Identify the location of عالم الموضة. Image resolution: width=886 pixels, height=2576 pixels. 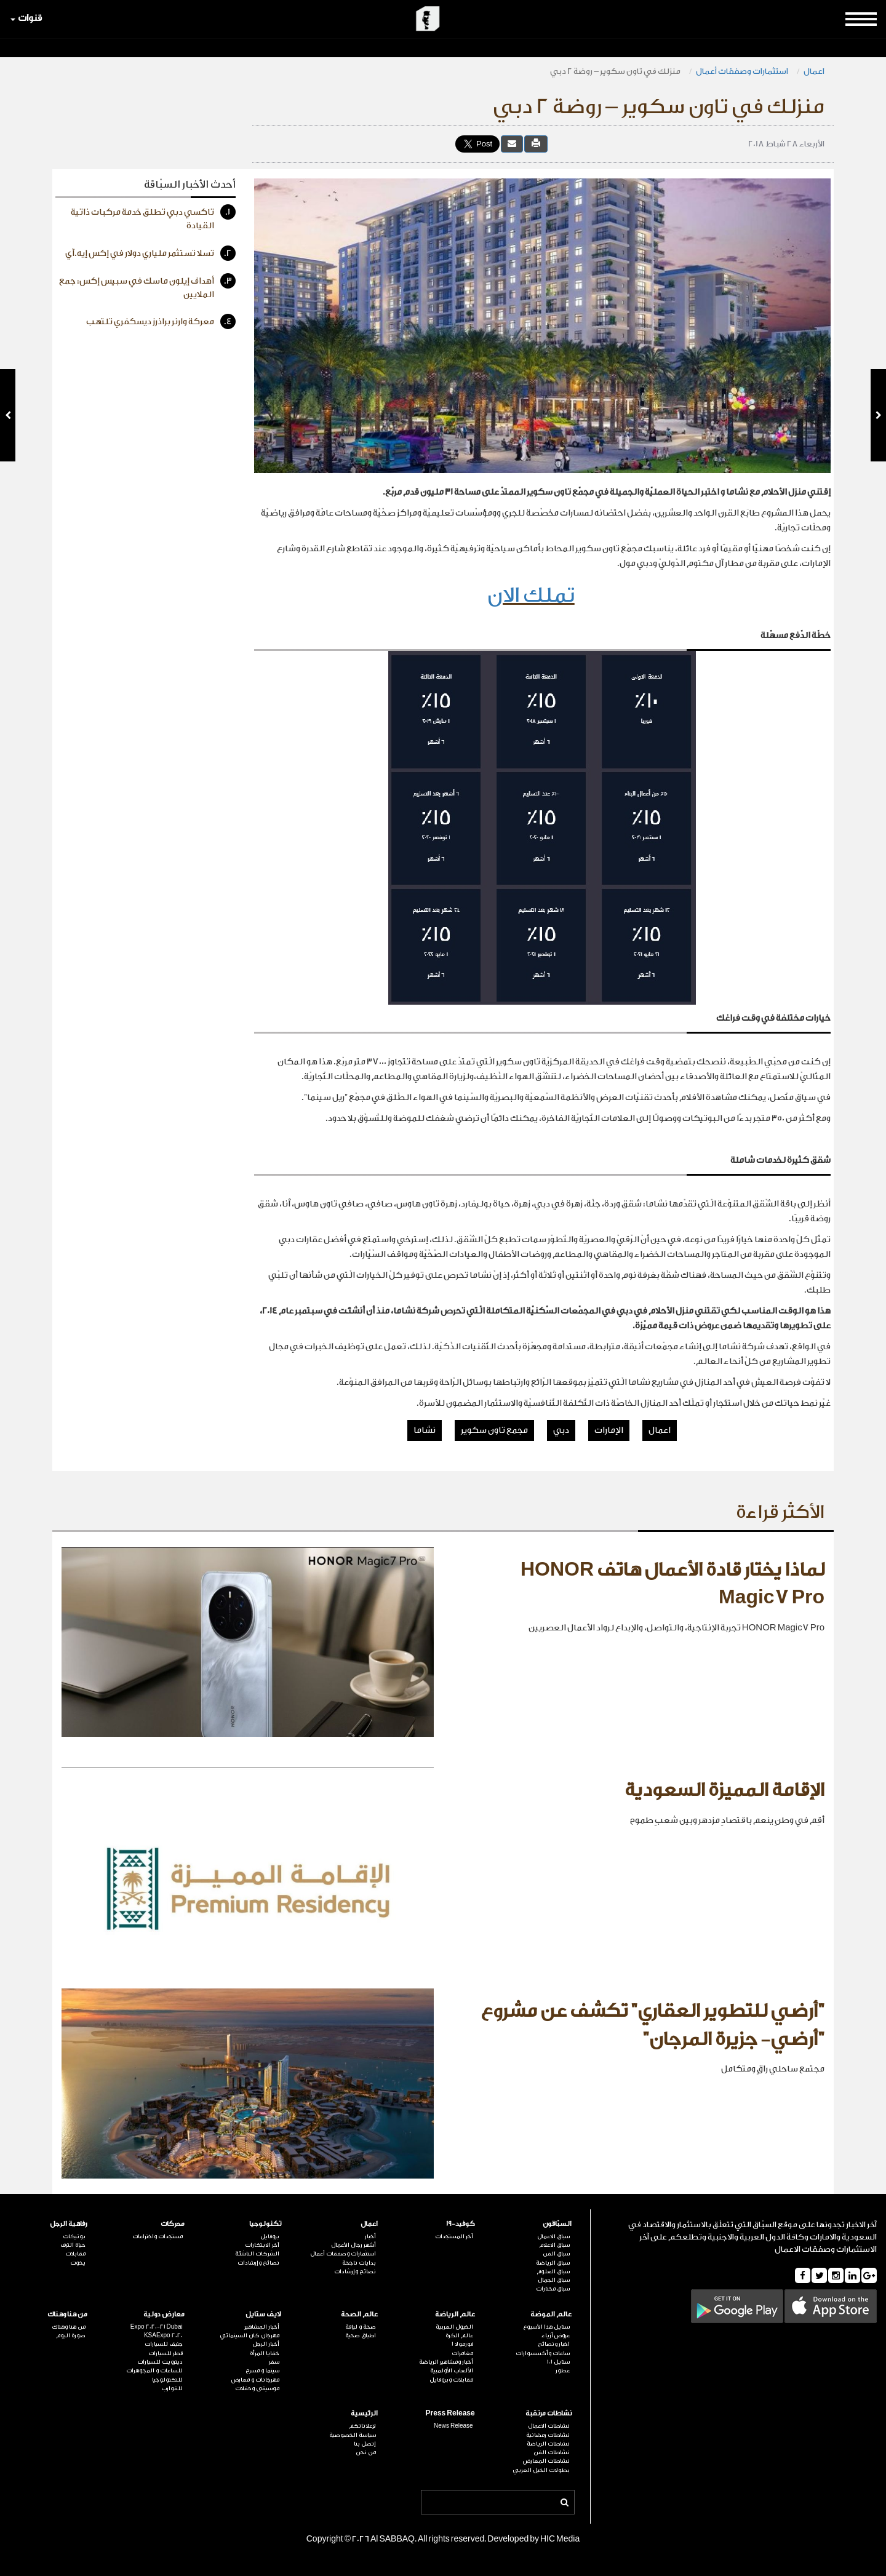
(551, 2314).